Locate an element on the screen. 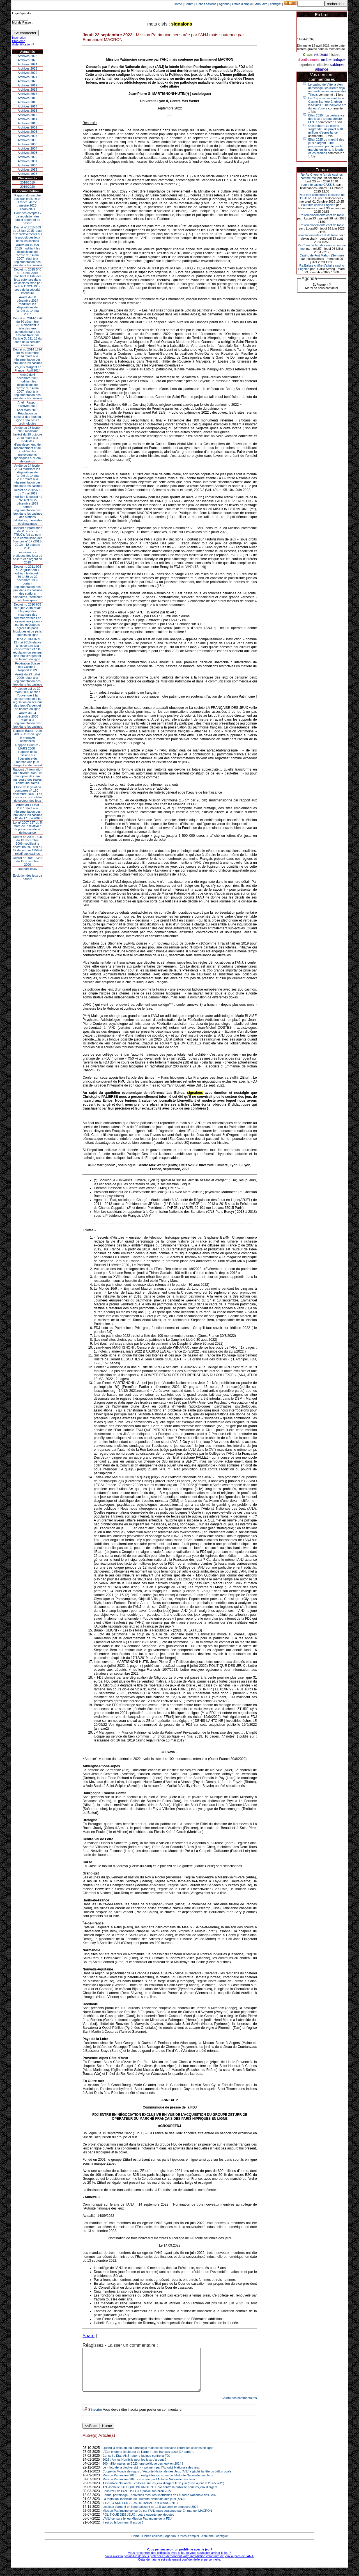 The width and height of the screenshot is (359, 2576). Décret n° 2006- 1386 du 15 novembre 2006 is located at coordinates (27, 861).